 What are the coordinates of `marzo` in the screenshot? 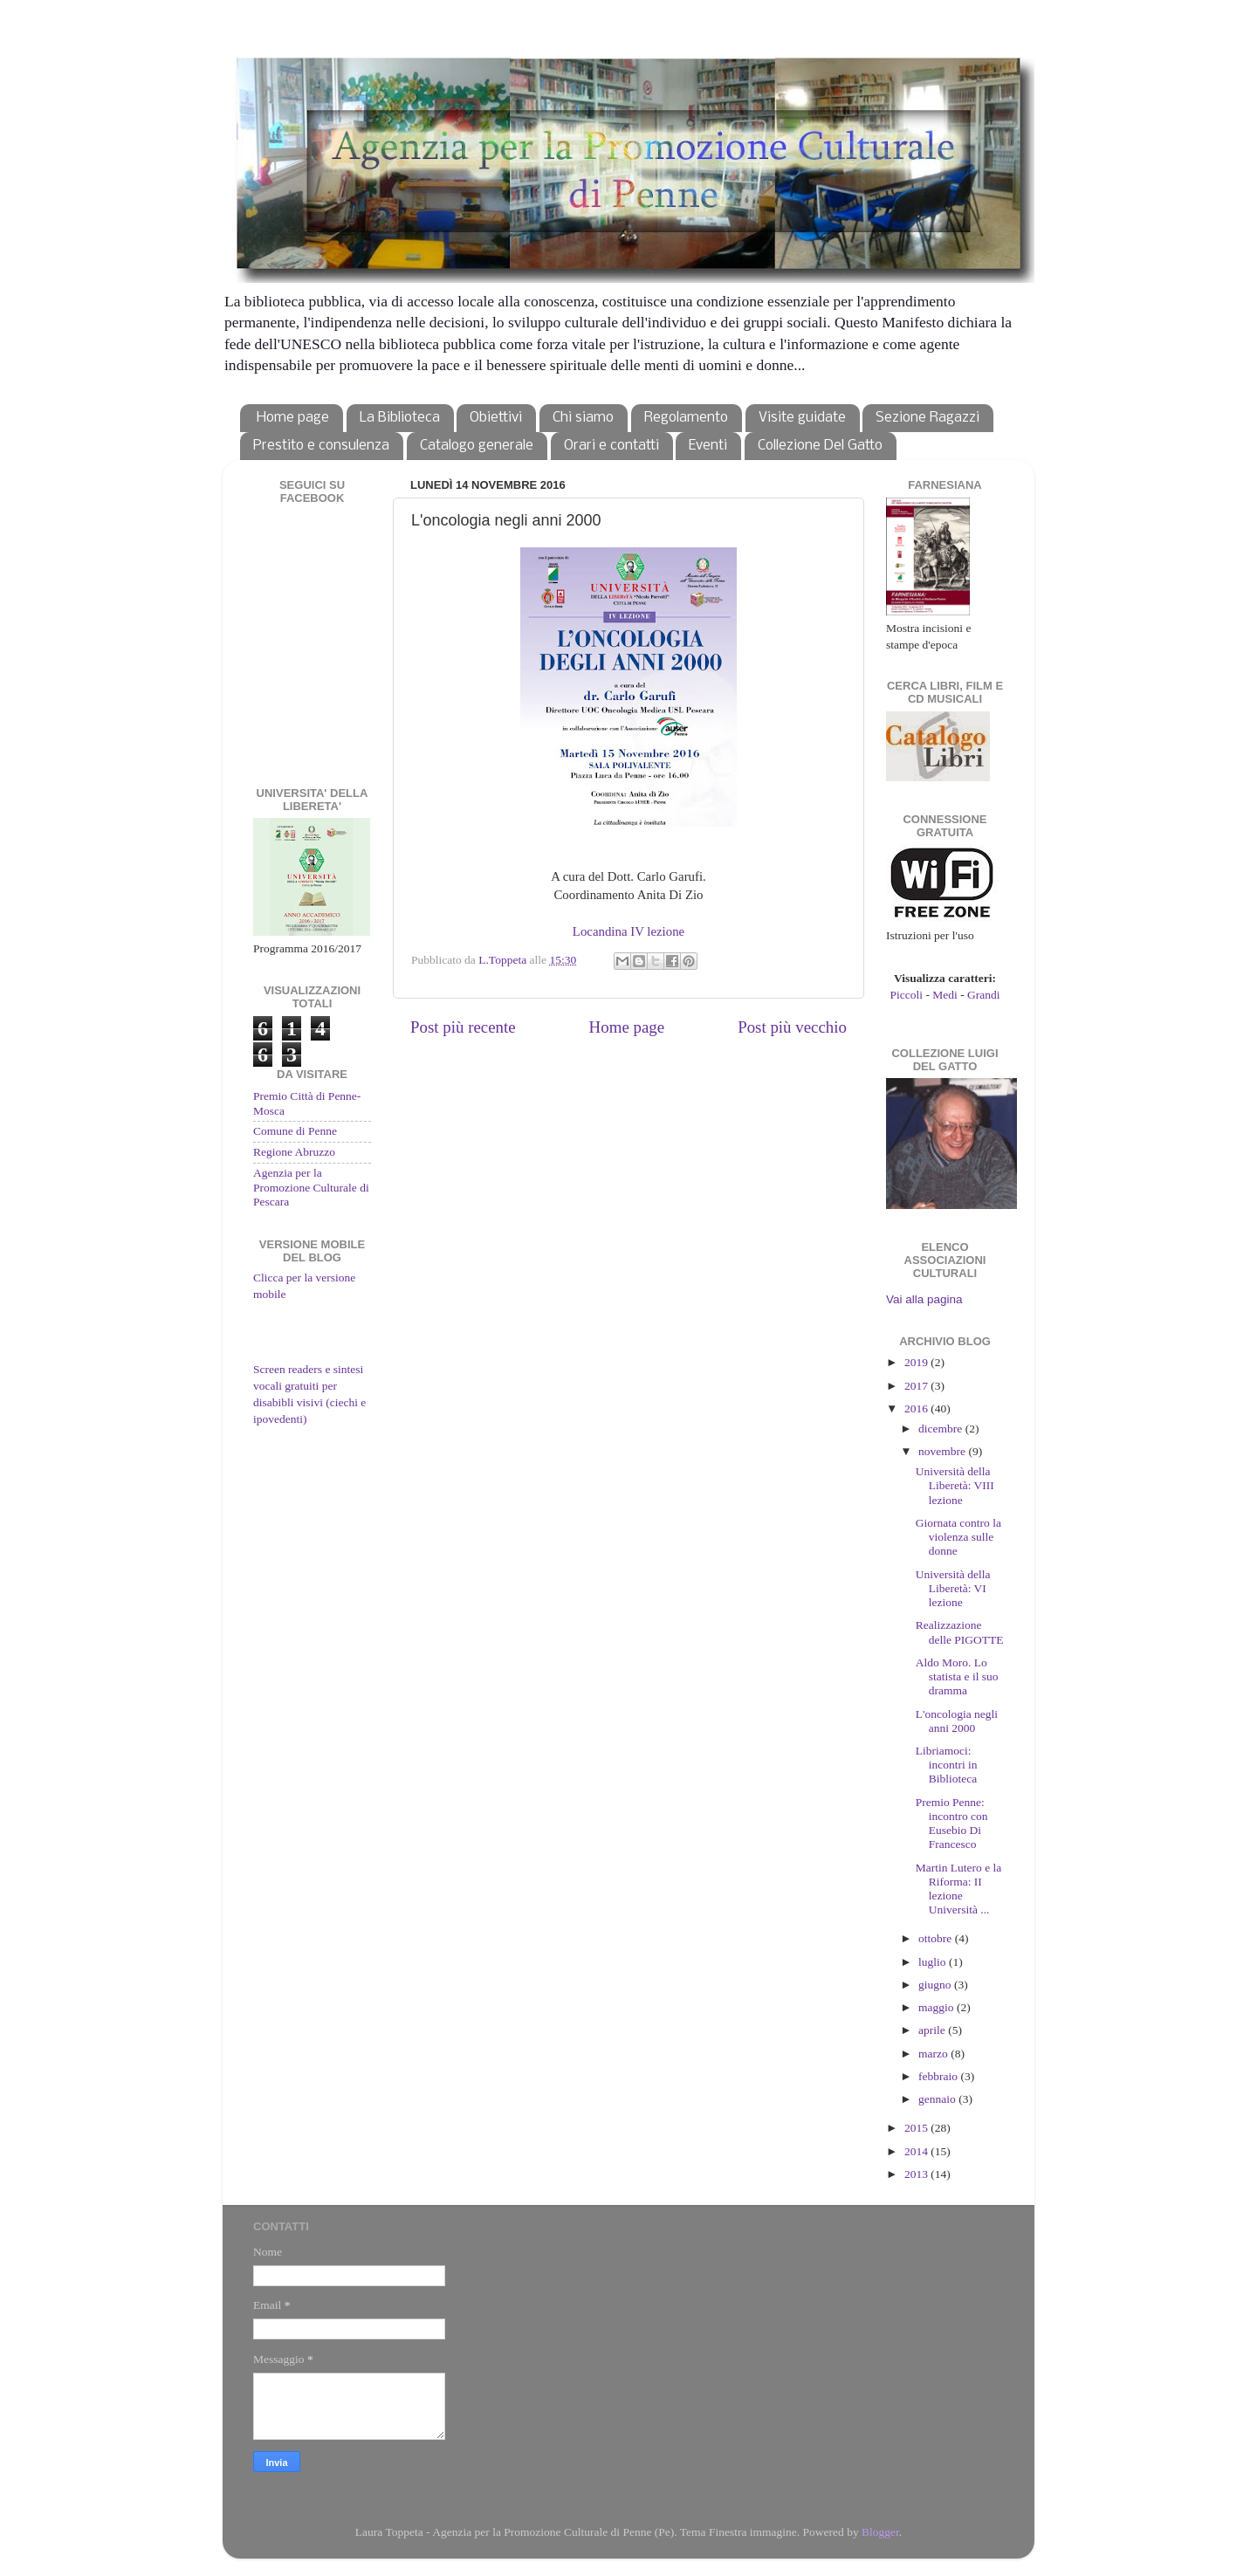 It's located at (934, 2053).